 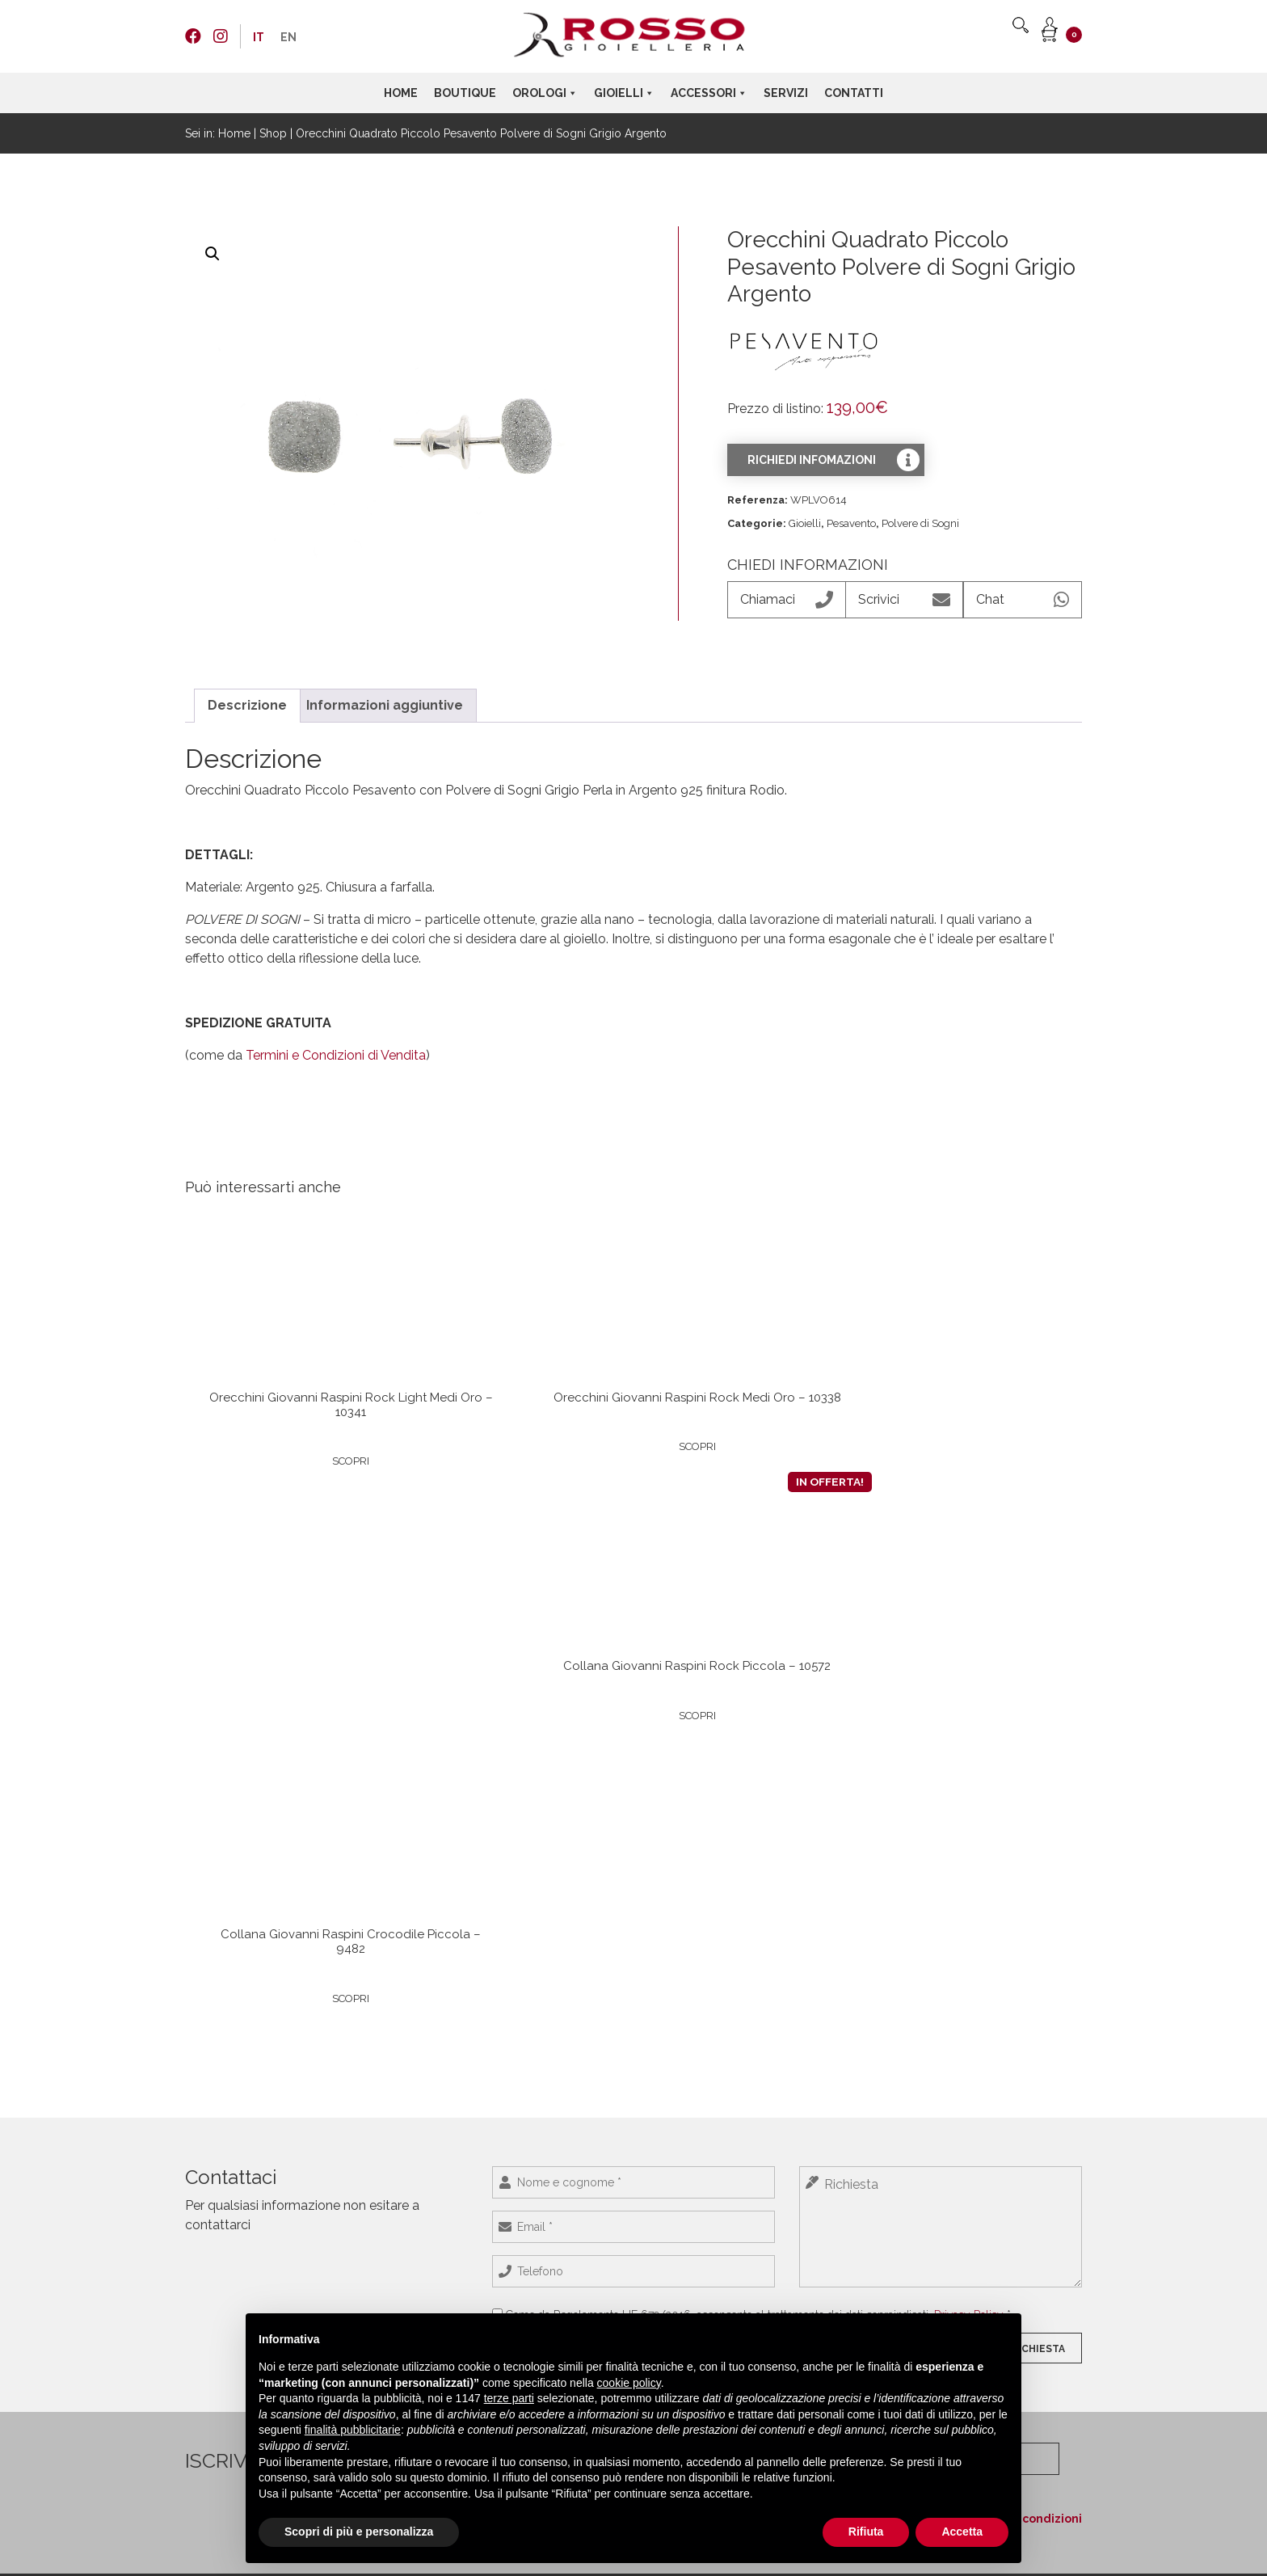 I want to click on Roberto Demeglio, so click(x=598, y=2220).